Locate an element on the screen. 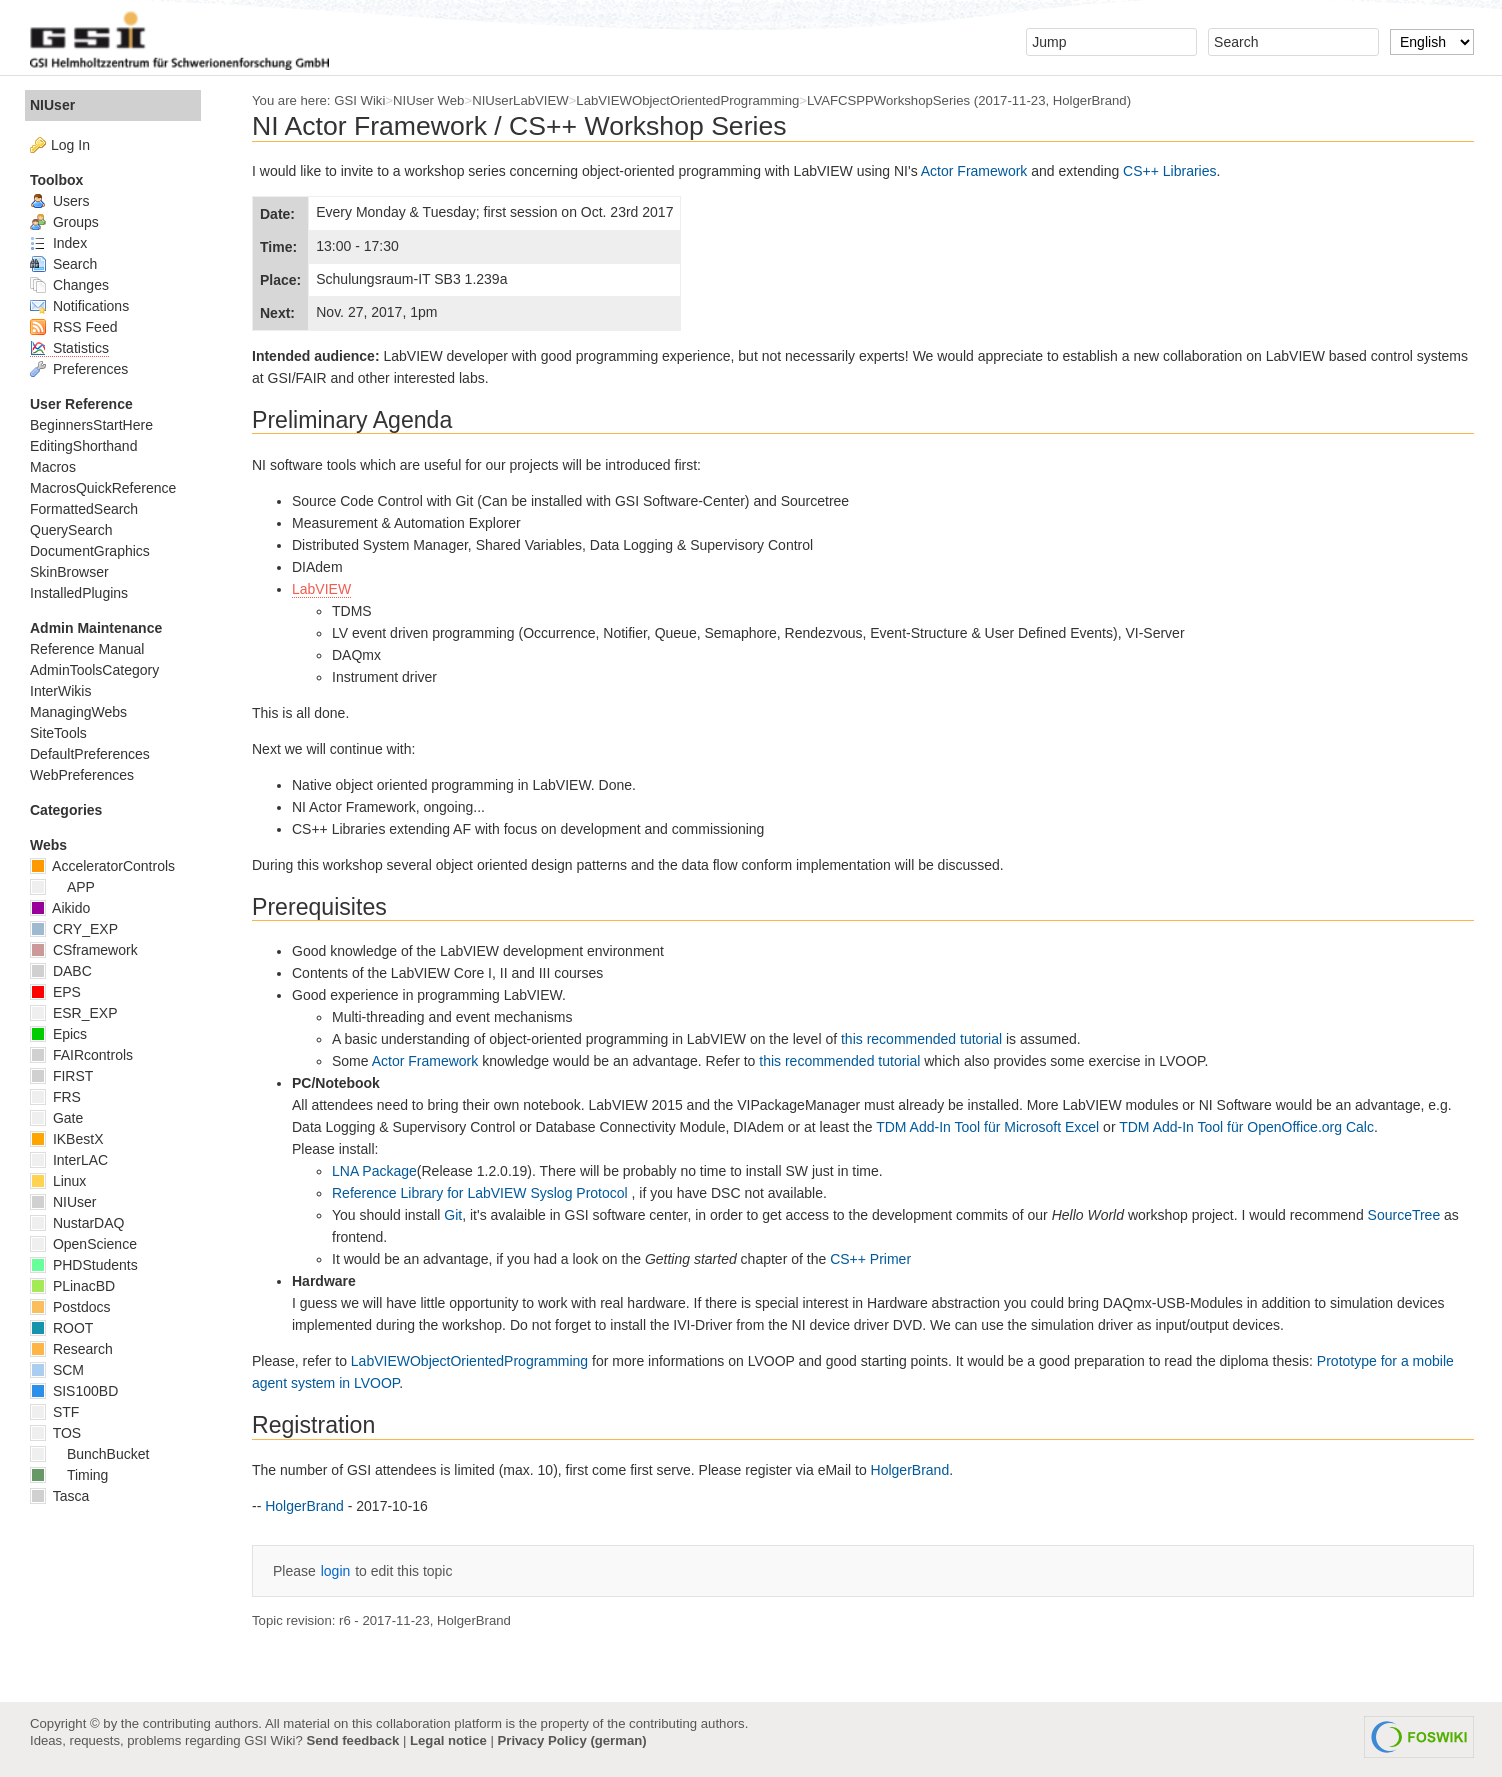 The width and height of the screenshot is (1502, 1777). ROOT is located at coordinates (61, 1328).